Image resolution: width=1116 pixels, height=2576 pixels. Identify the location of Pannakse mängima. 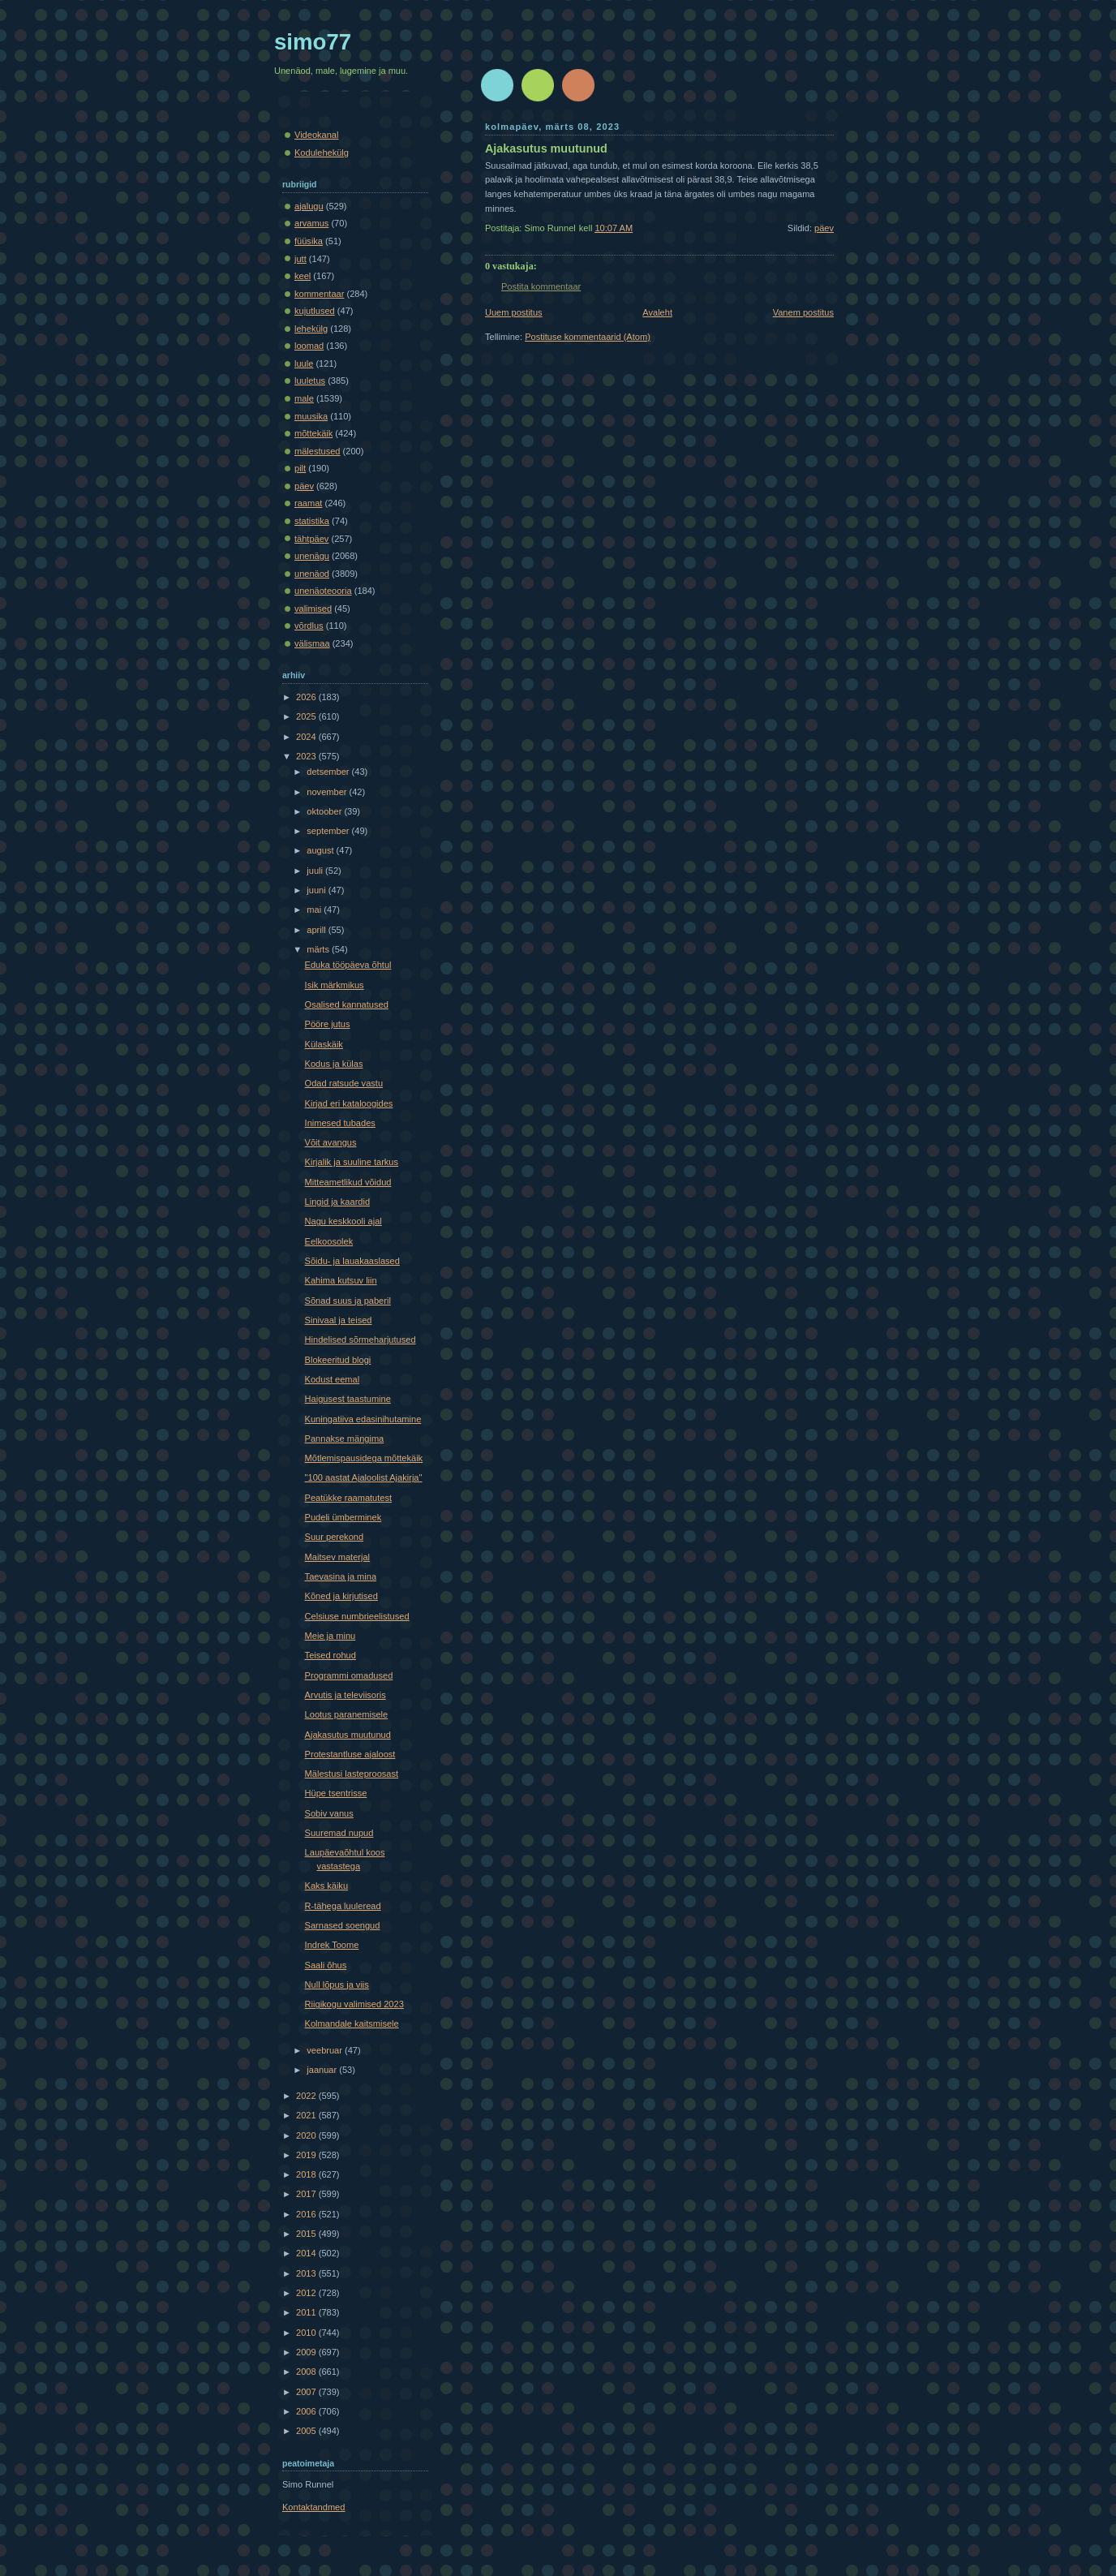
(344, 1438).